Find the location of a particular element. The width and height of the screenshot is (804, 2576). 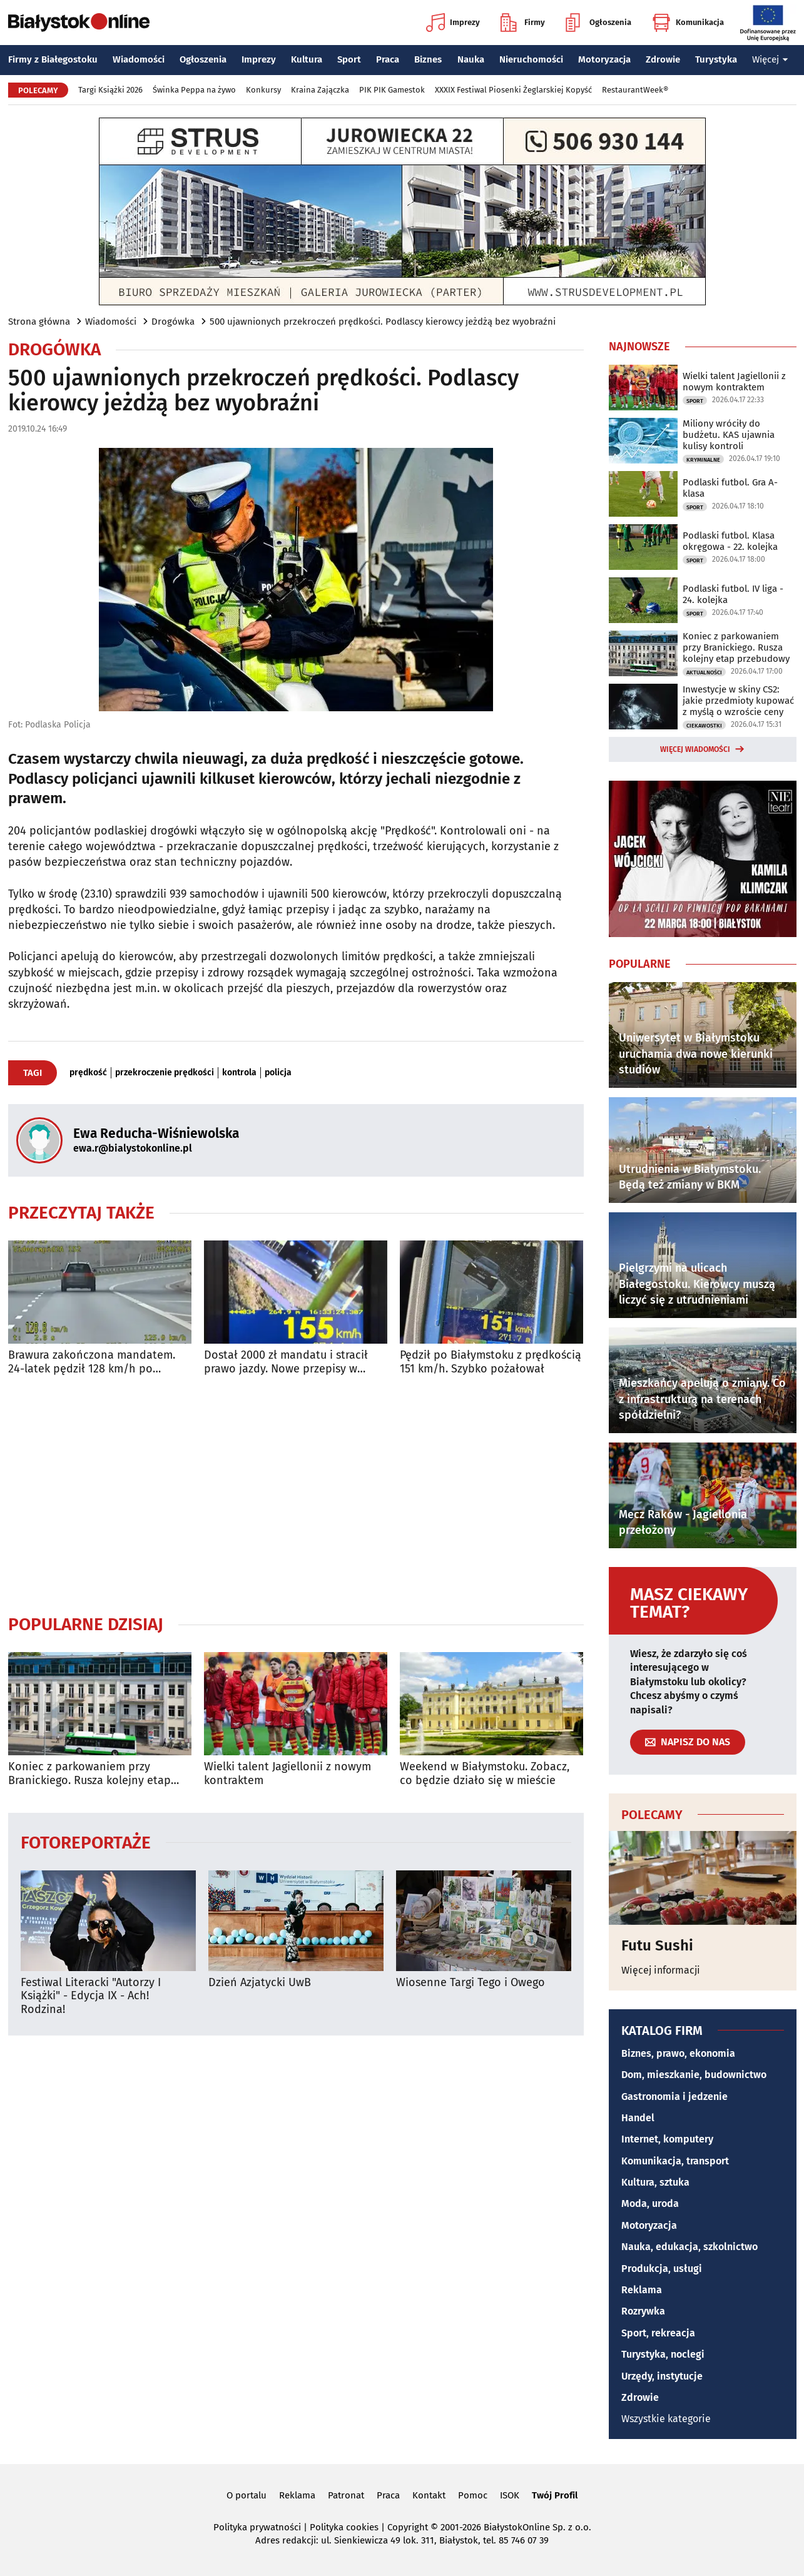

Ciekawostki is located at coordinates (704, 726).